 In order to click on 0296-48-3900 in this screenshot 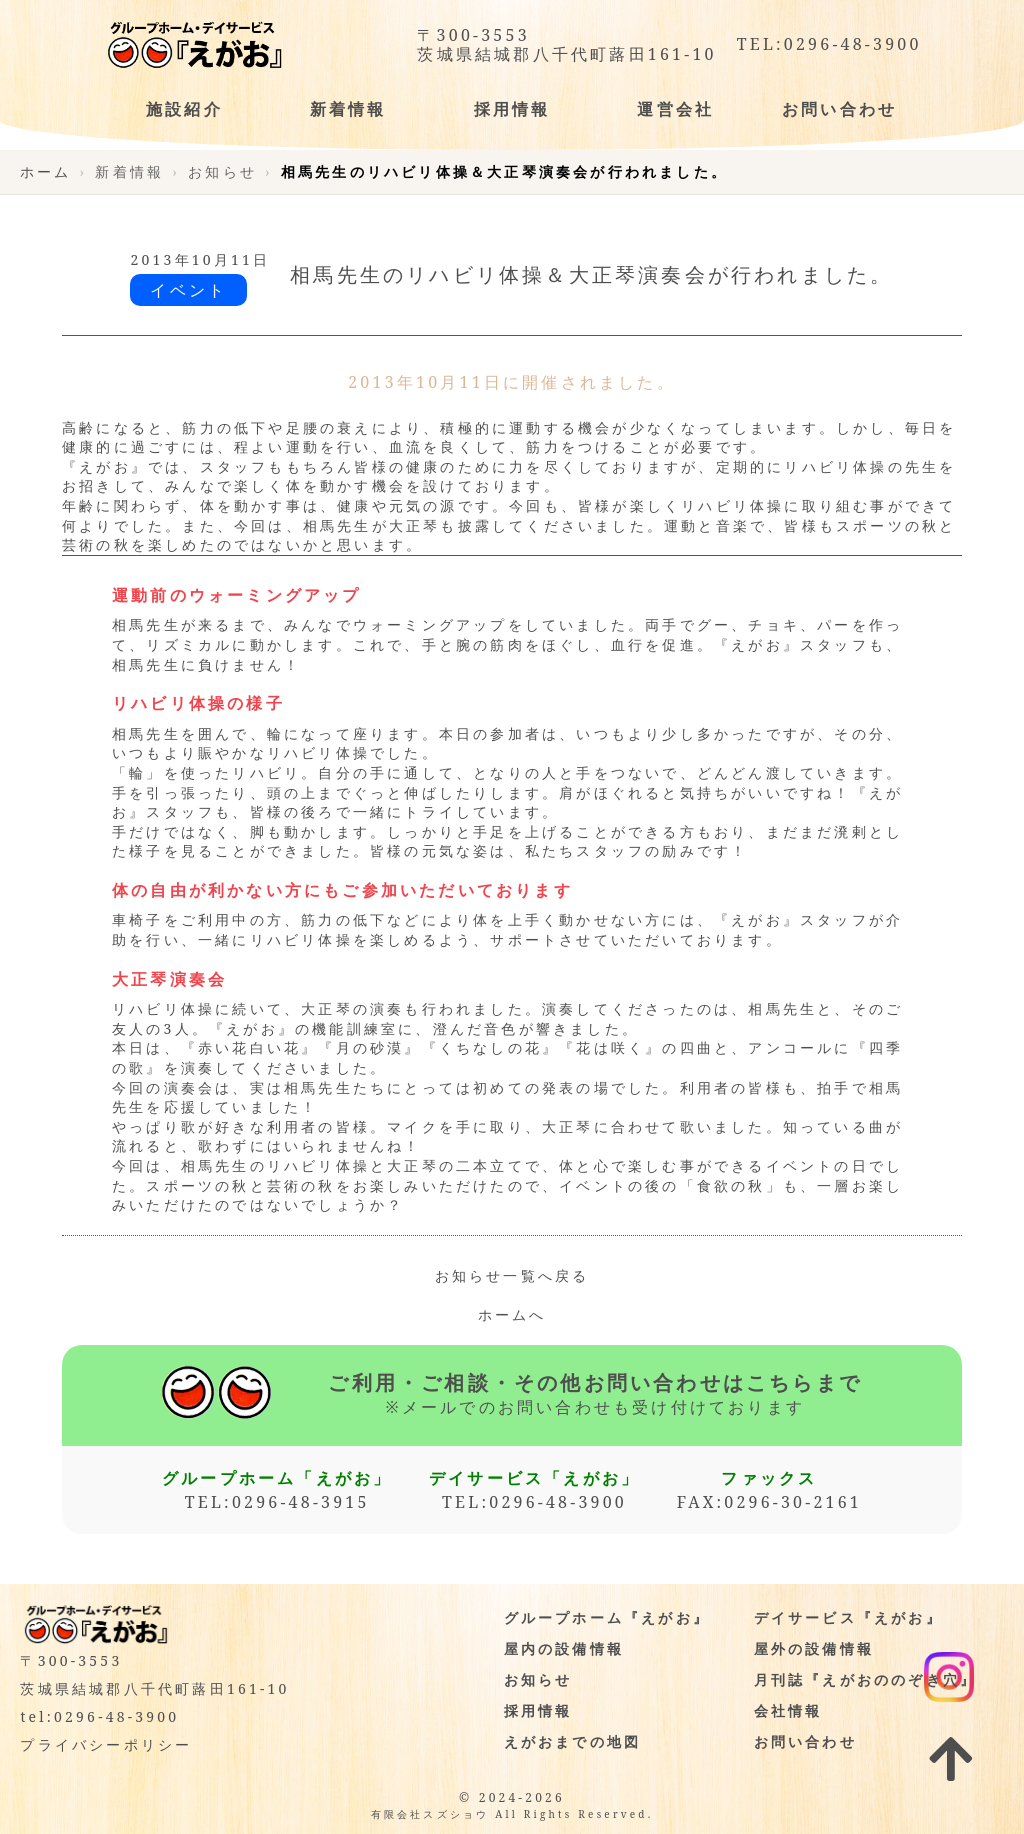, I will do `click(853, 44)`.